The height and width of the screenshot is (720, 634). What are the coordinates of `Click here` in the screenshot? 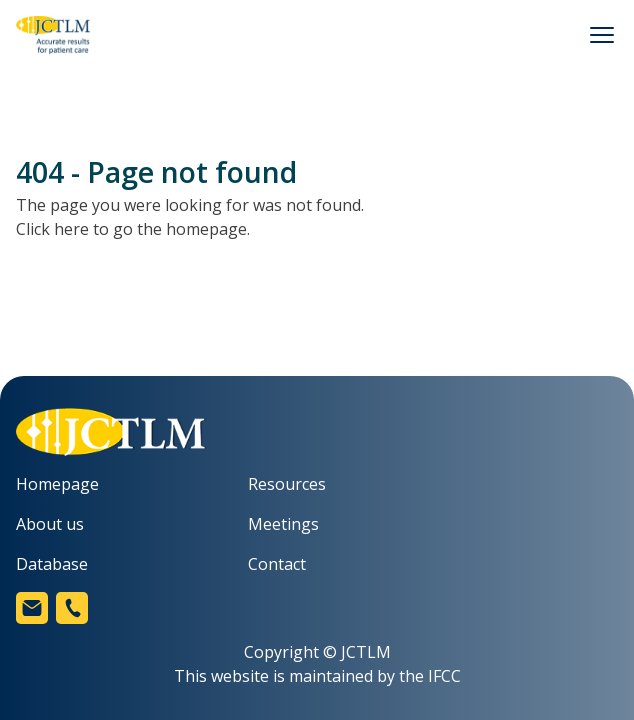 It's located at (52, 229).